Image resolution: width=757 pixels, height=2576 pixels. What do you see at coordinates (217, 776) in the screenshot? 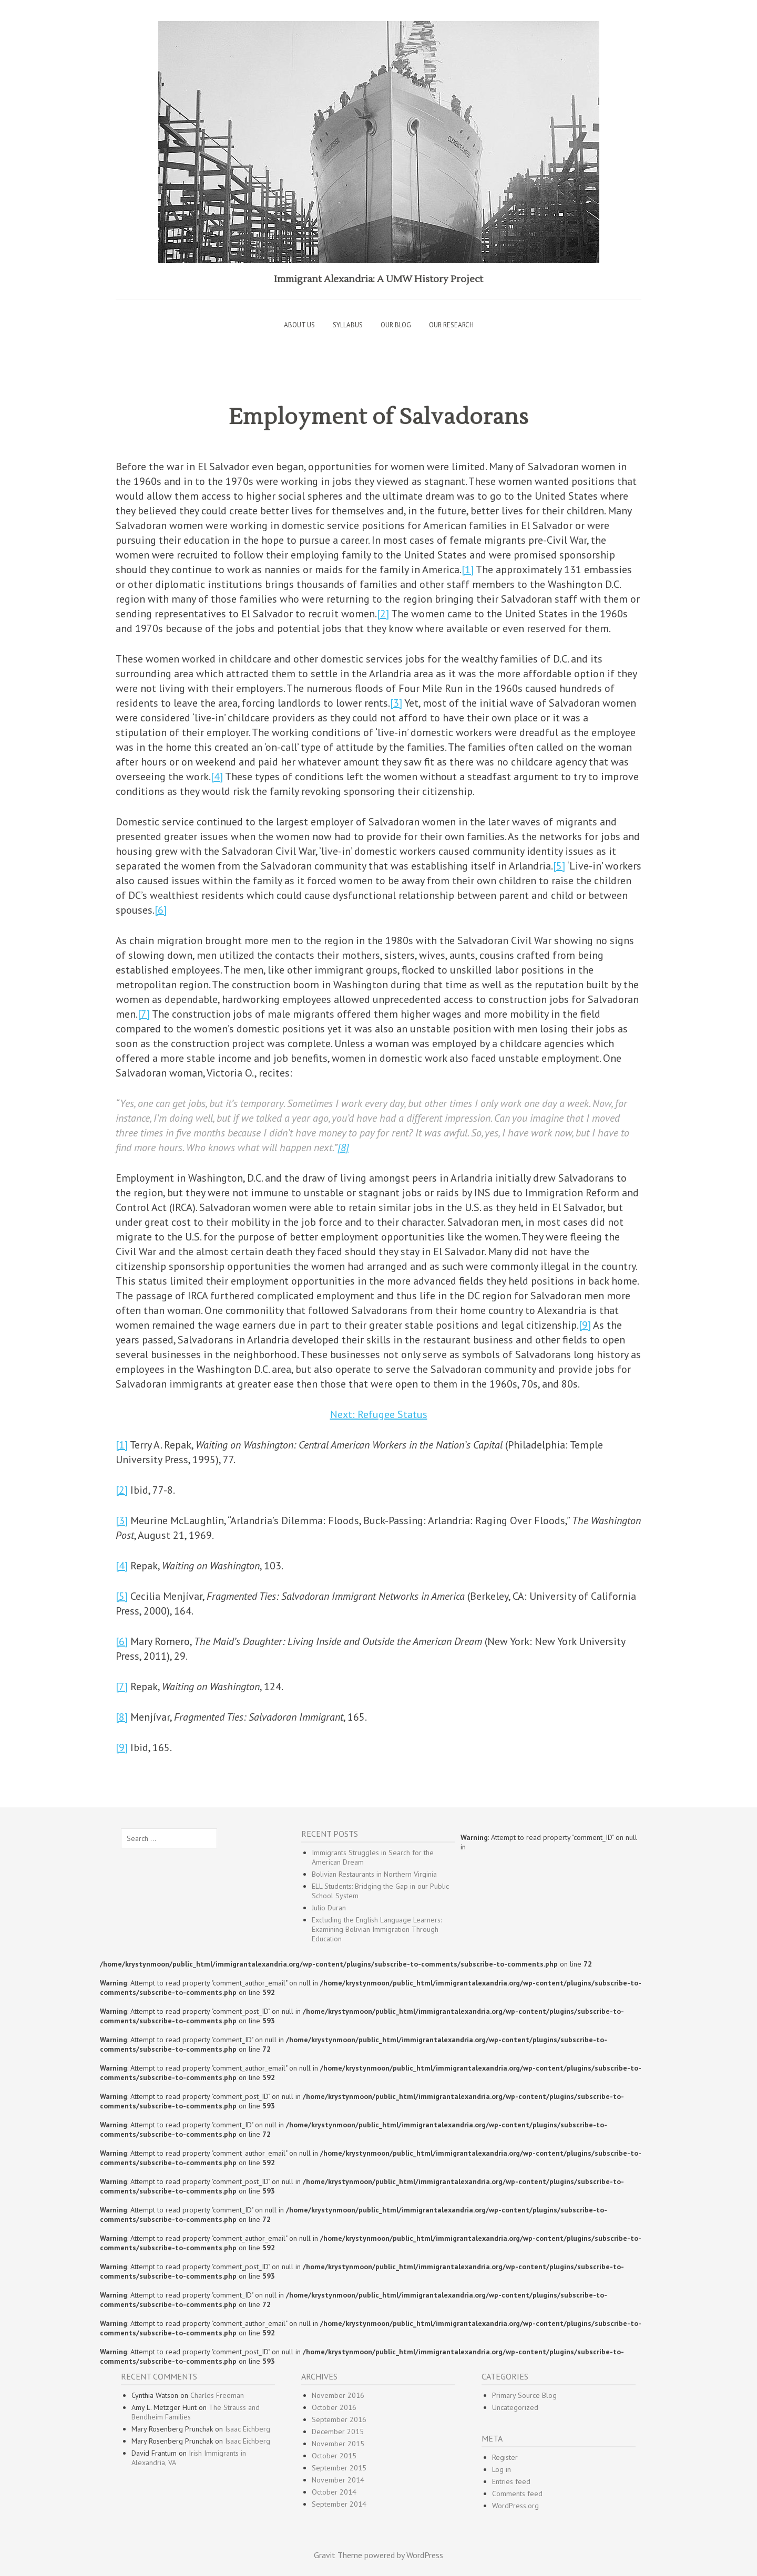
I see `[4]` at bounding box center [217, 776].